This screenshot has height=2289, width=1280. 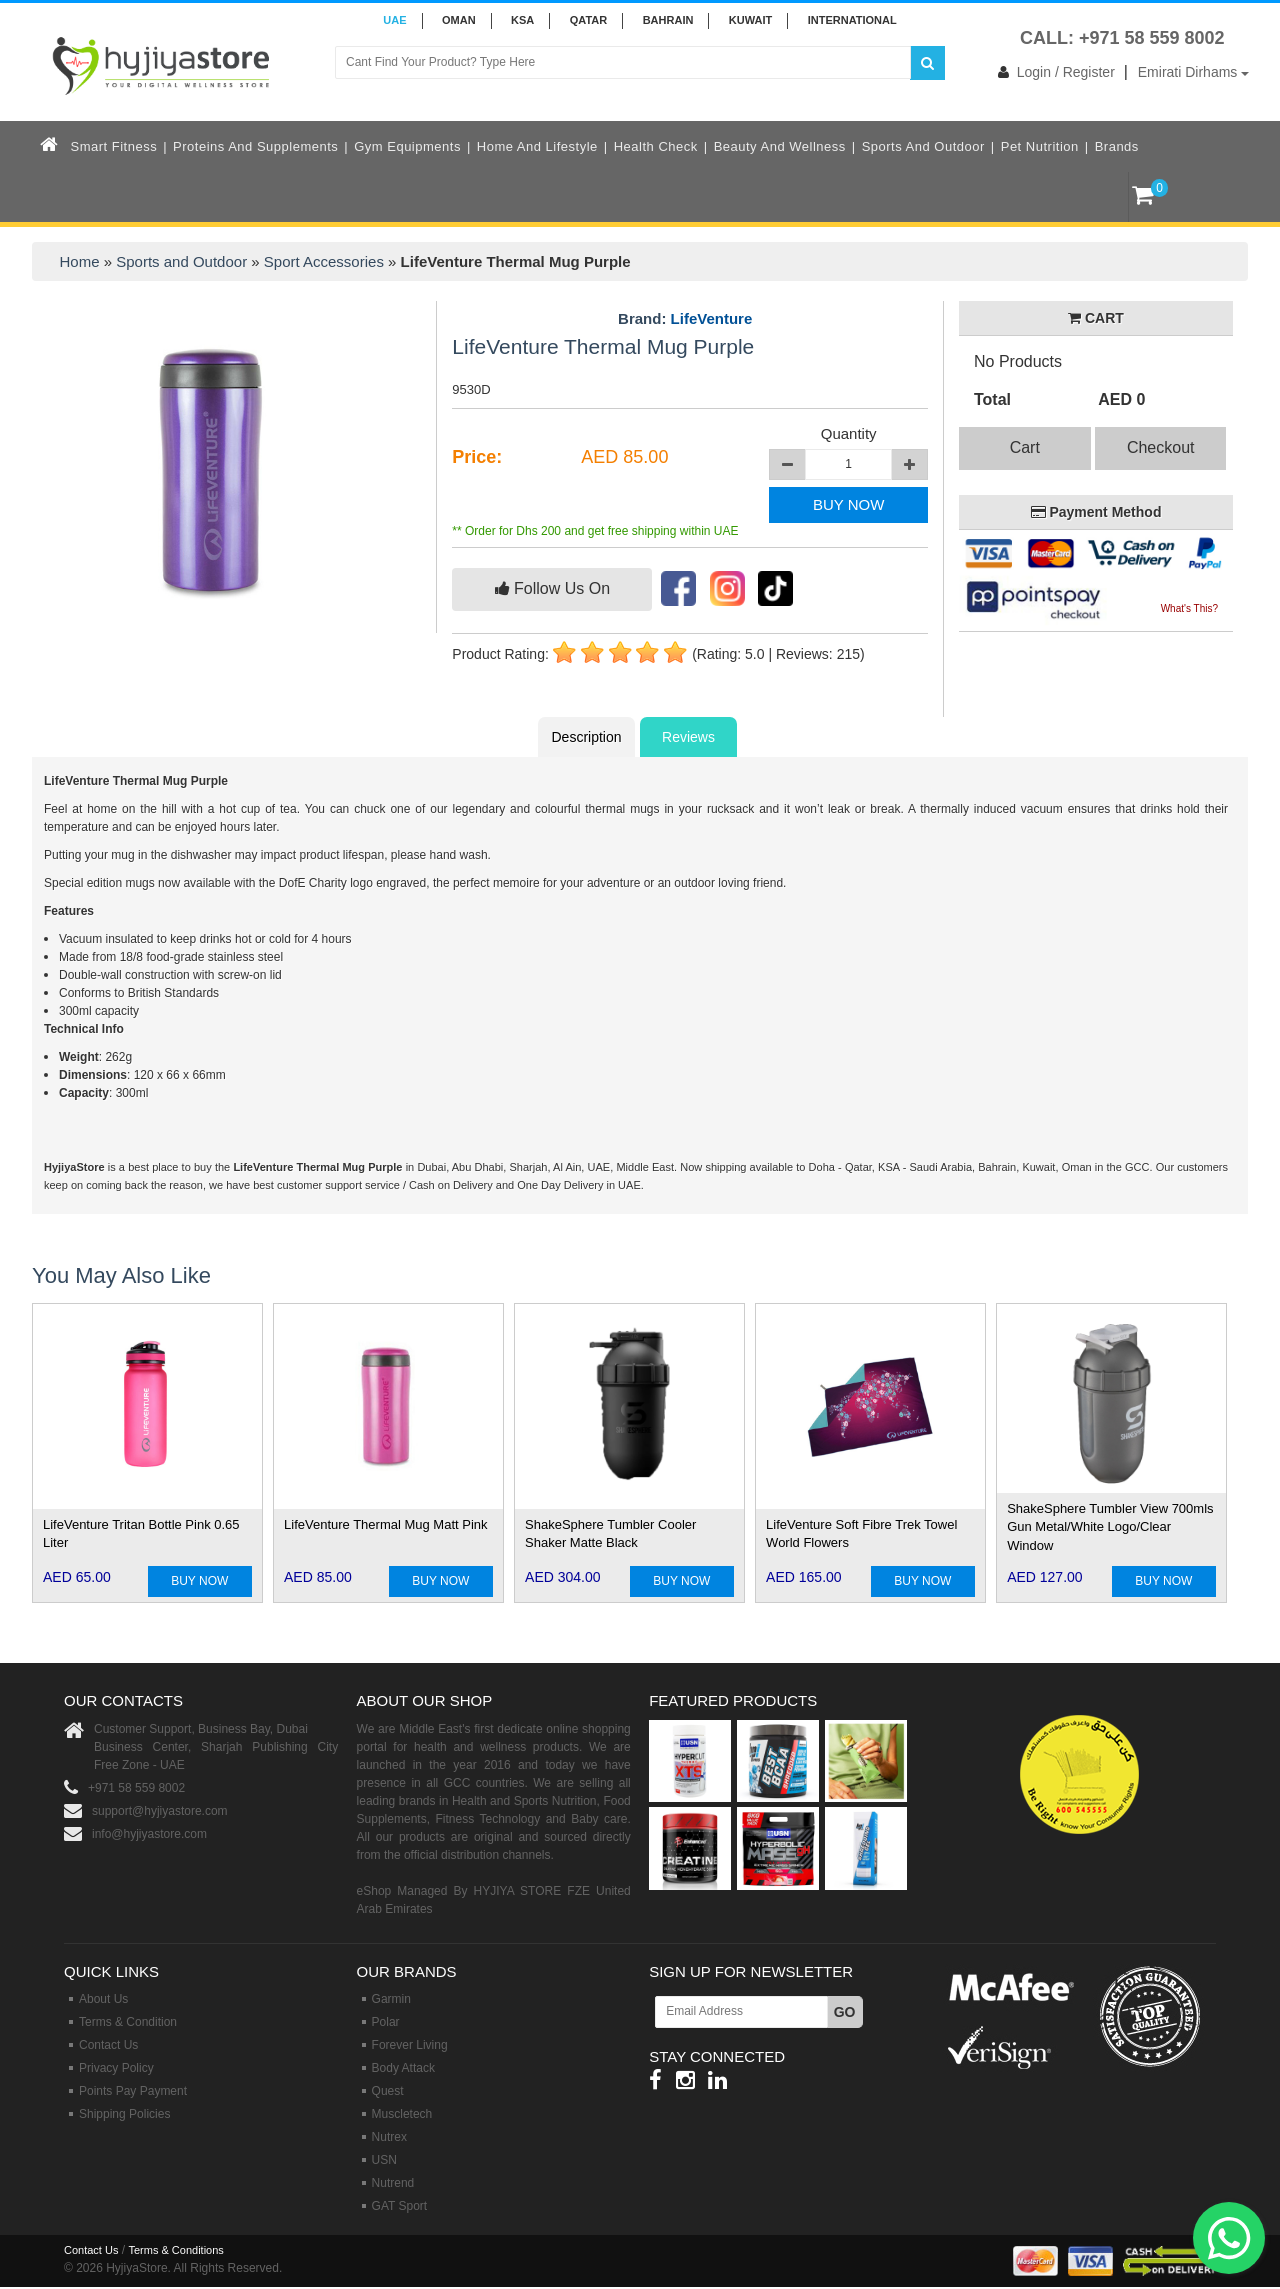 What do you see at coordinates (1052, 72) in the screenshot?
I see `Login / Register` at bounding box center [1052, 72].